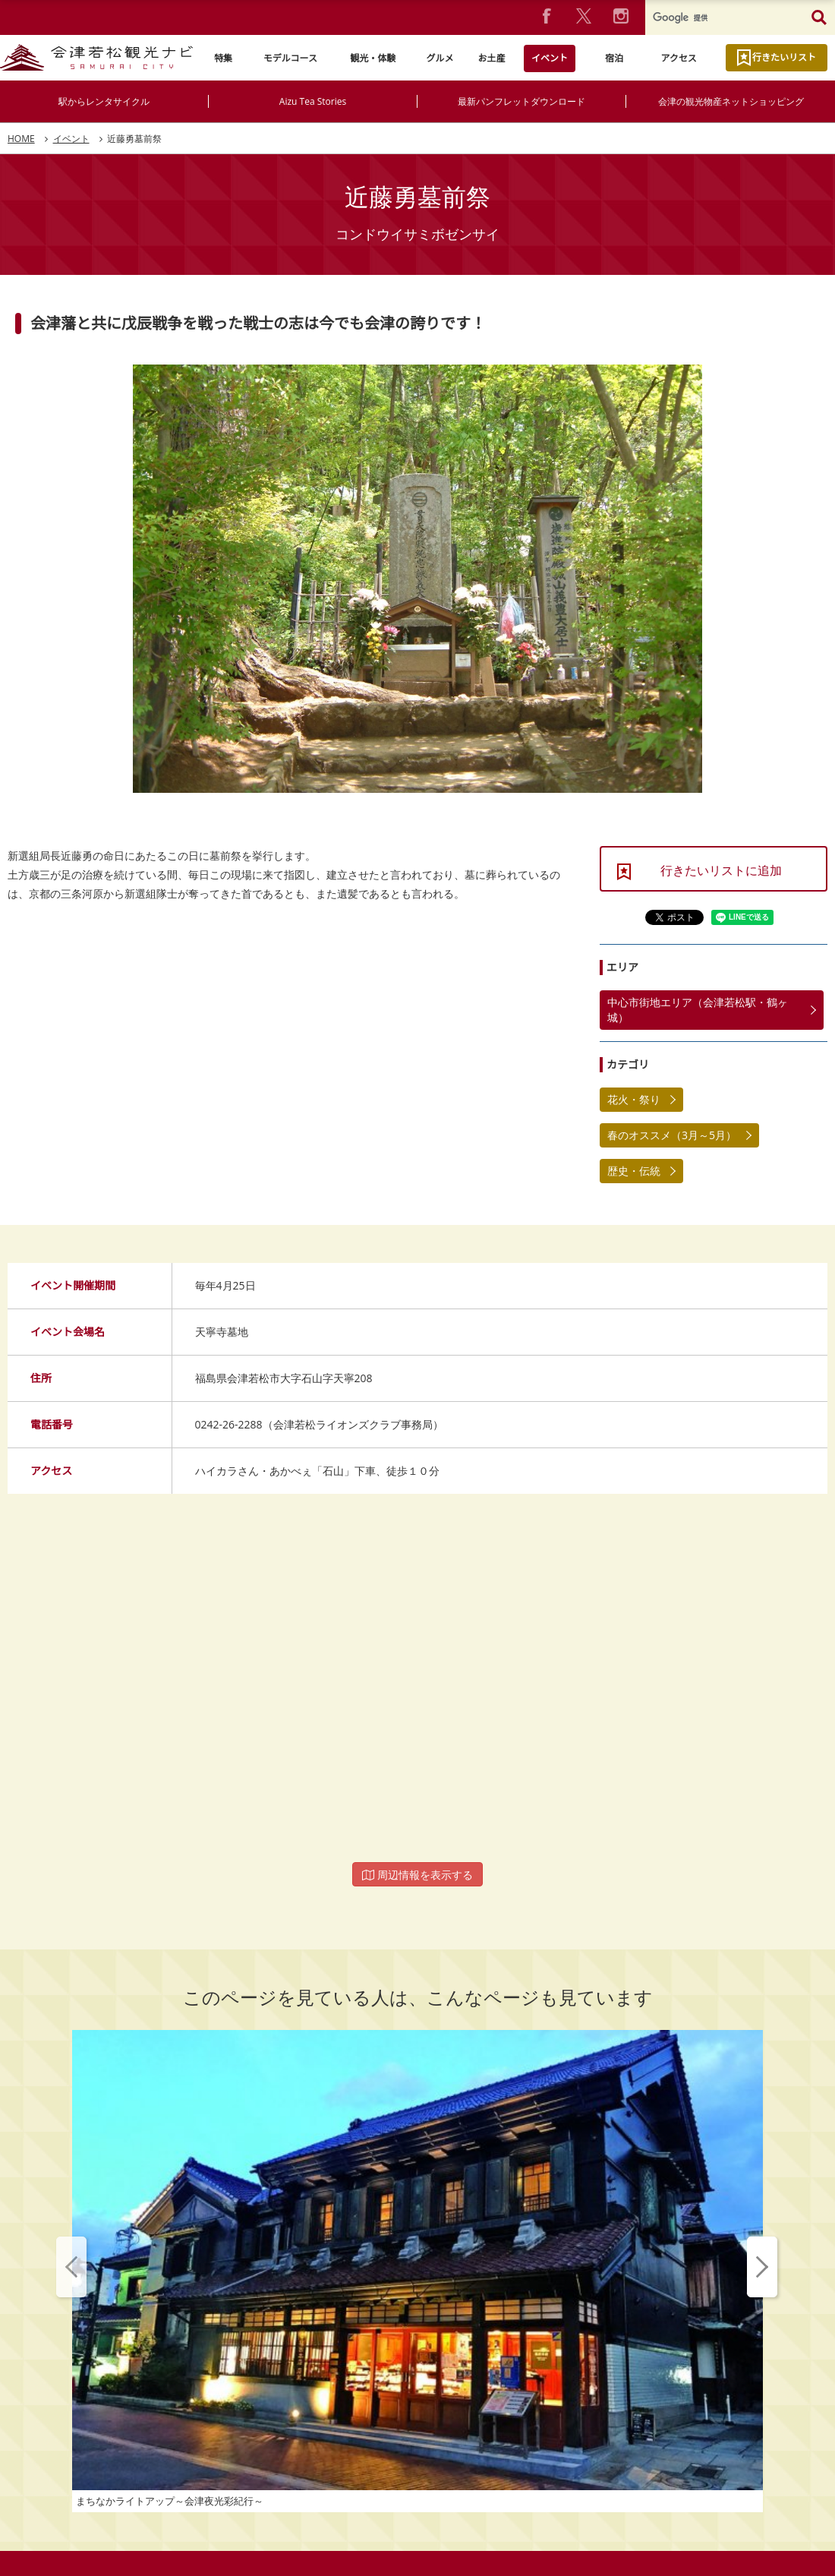  Describe the element at coordinates (417, 1874) in the screenshot. I see `周辺情報を表示する` at that location.